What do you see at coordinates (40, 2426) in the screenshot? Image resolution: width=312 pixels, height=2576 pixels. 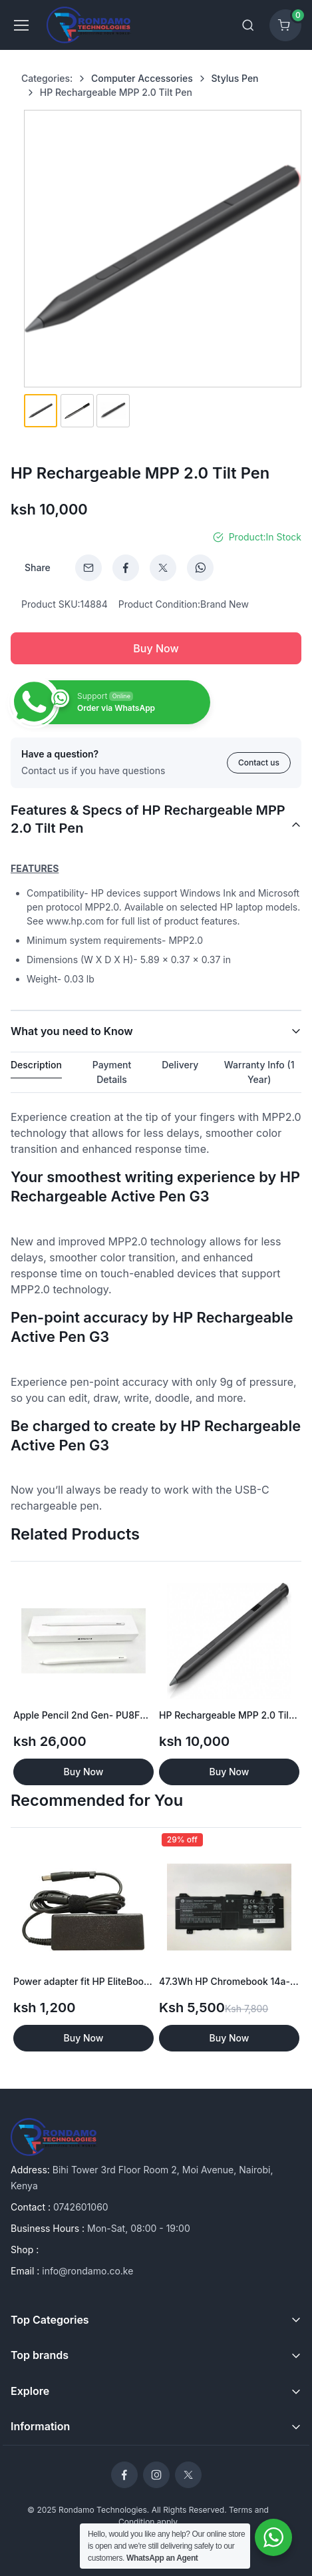 I see `Information` at bounding box center [40, 2426].